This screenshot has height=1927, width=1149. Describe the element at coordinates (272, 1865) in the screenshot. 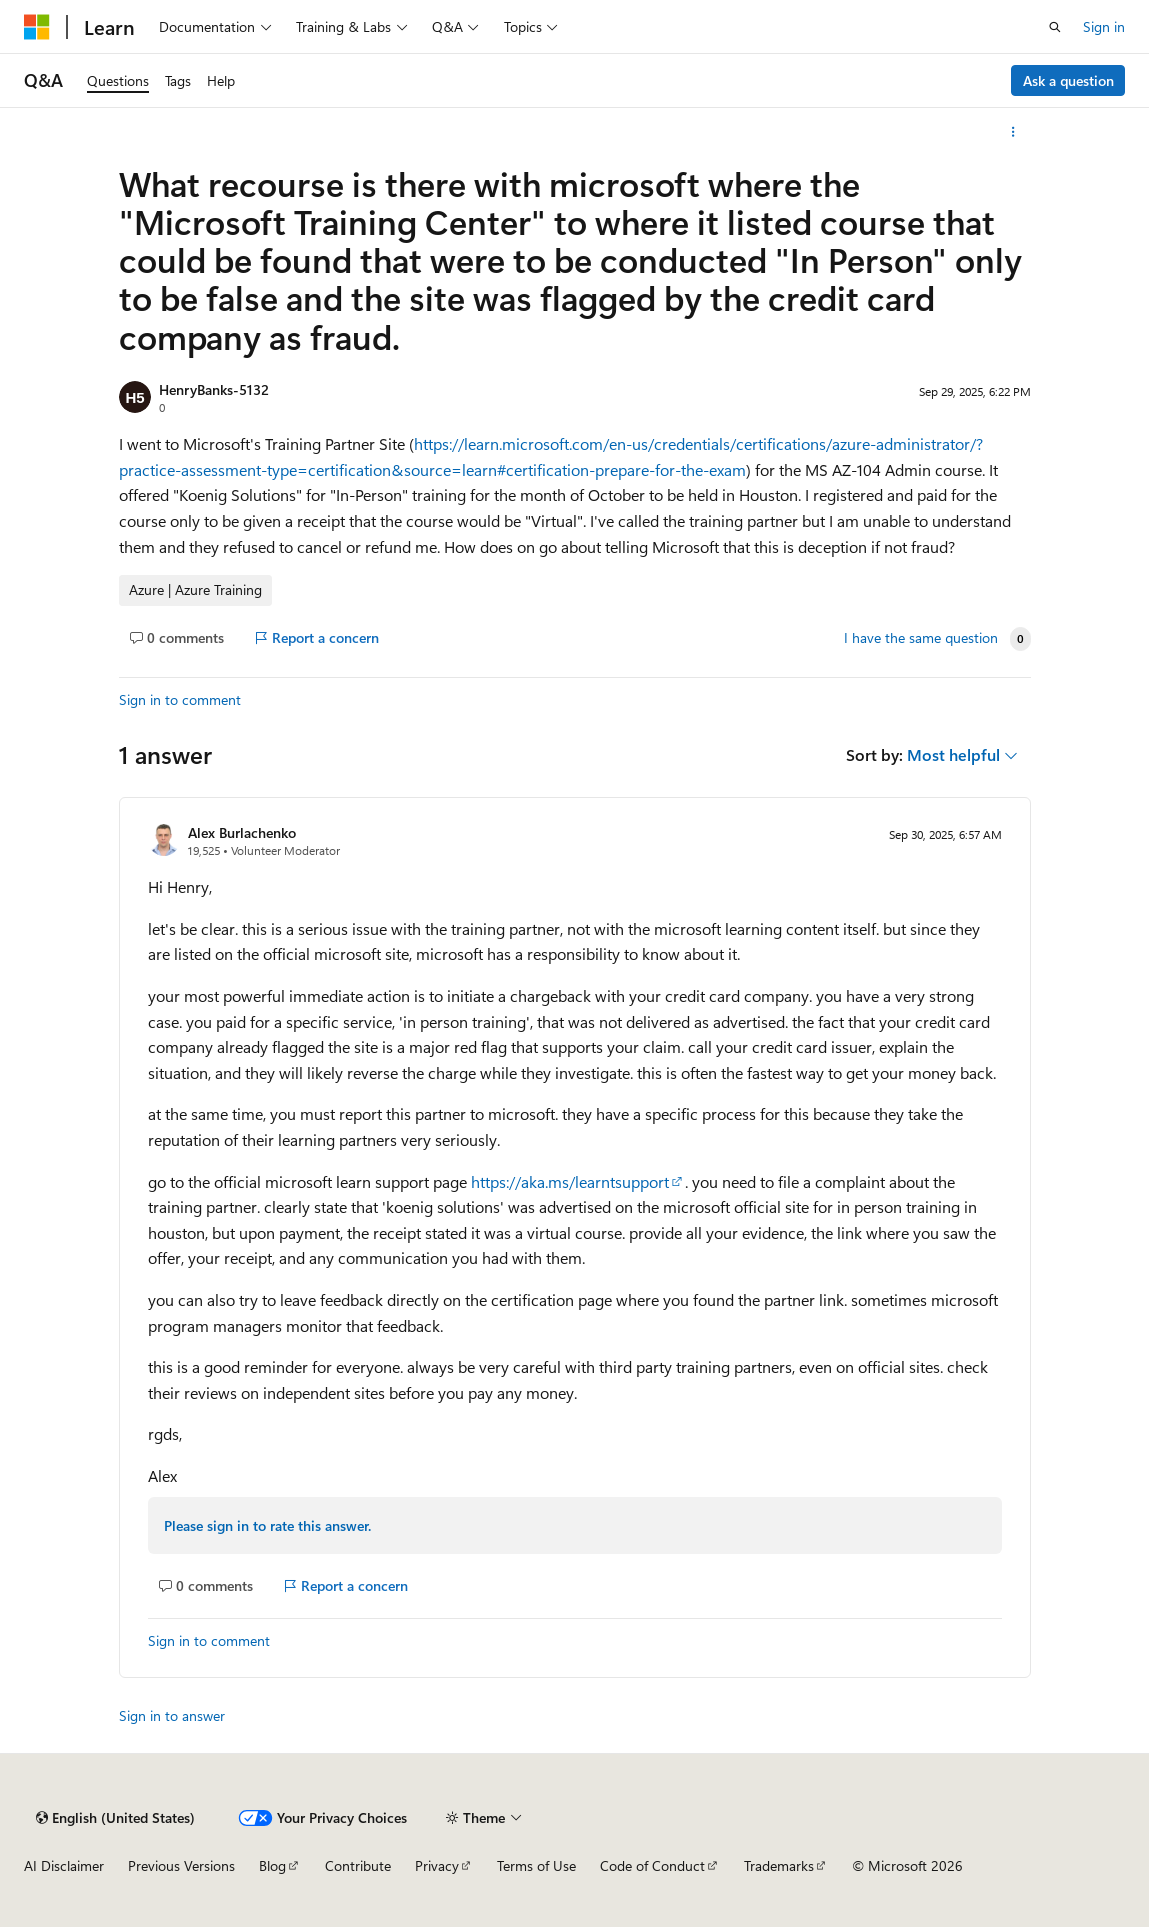

I see `Blog` at that location.